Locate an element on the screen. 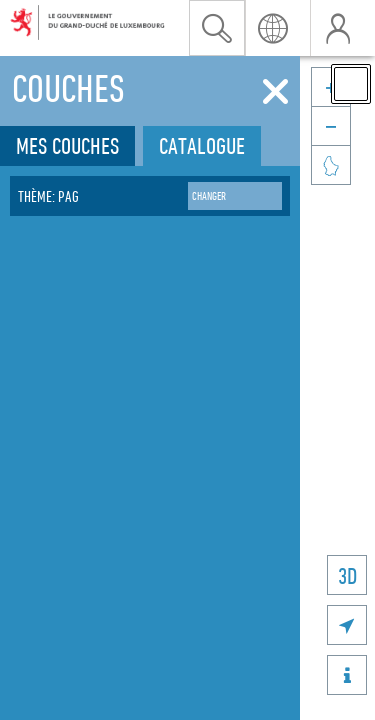  Catalogue is located at coordinates (202, 145).